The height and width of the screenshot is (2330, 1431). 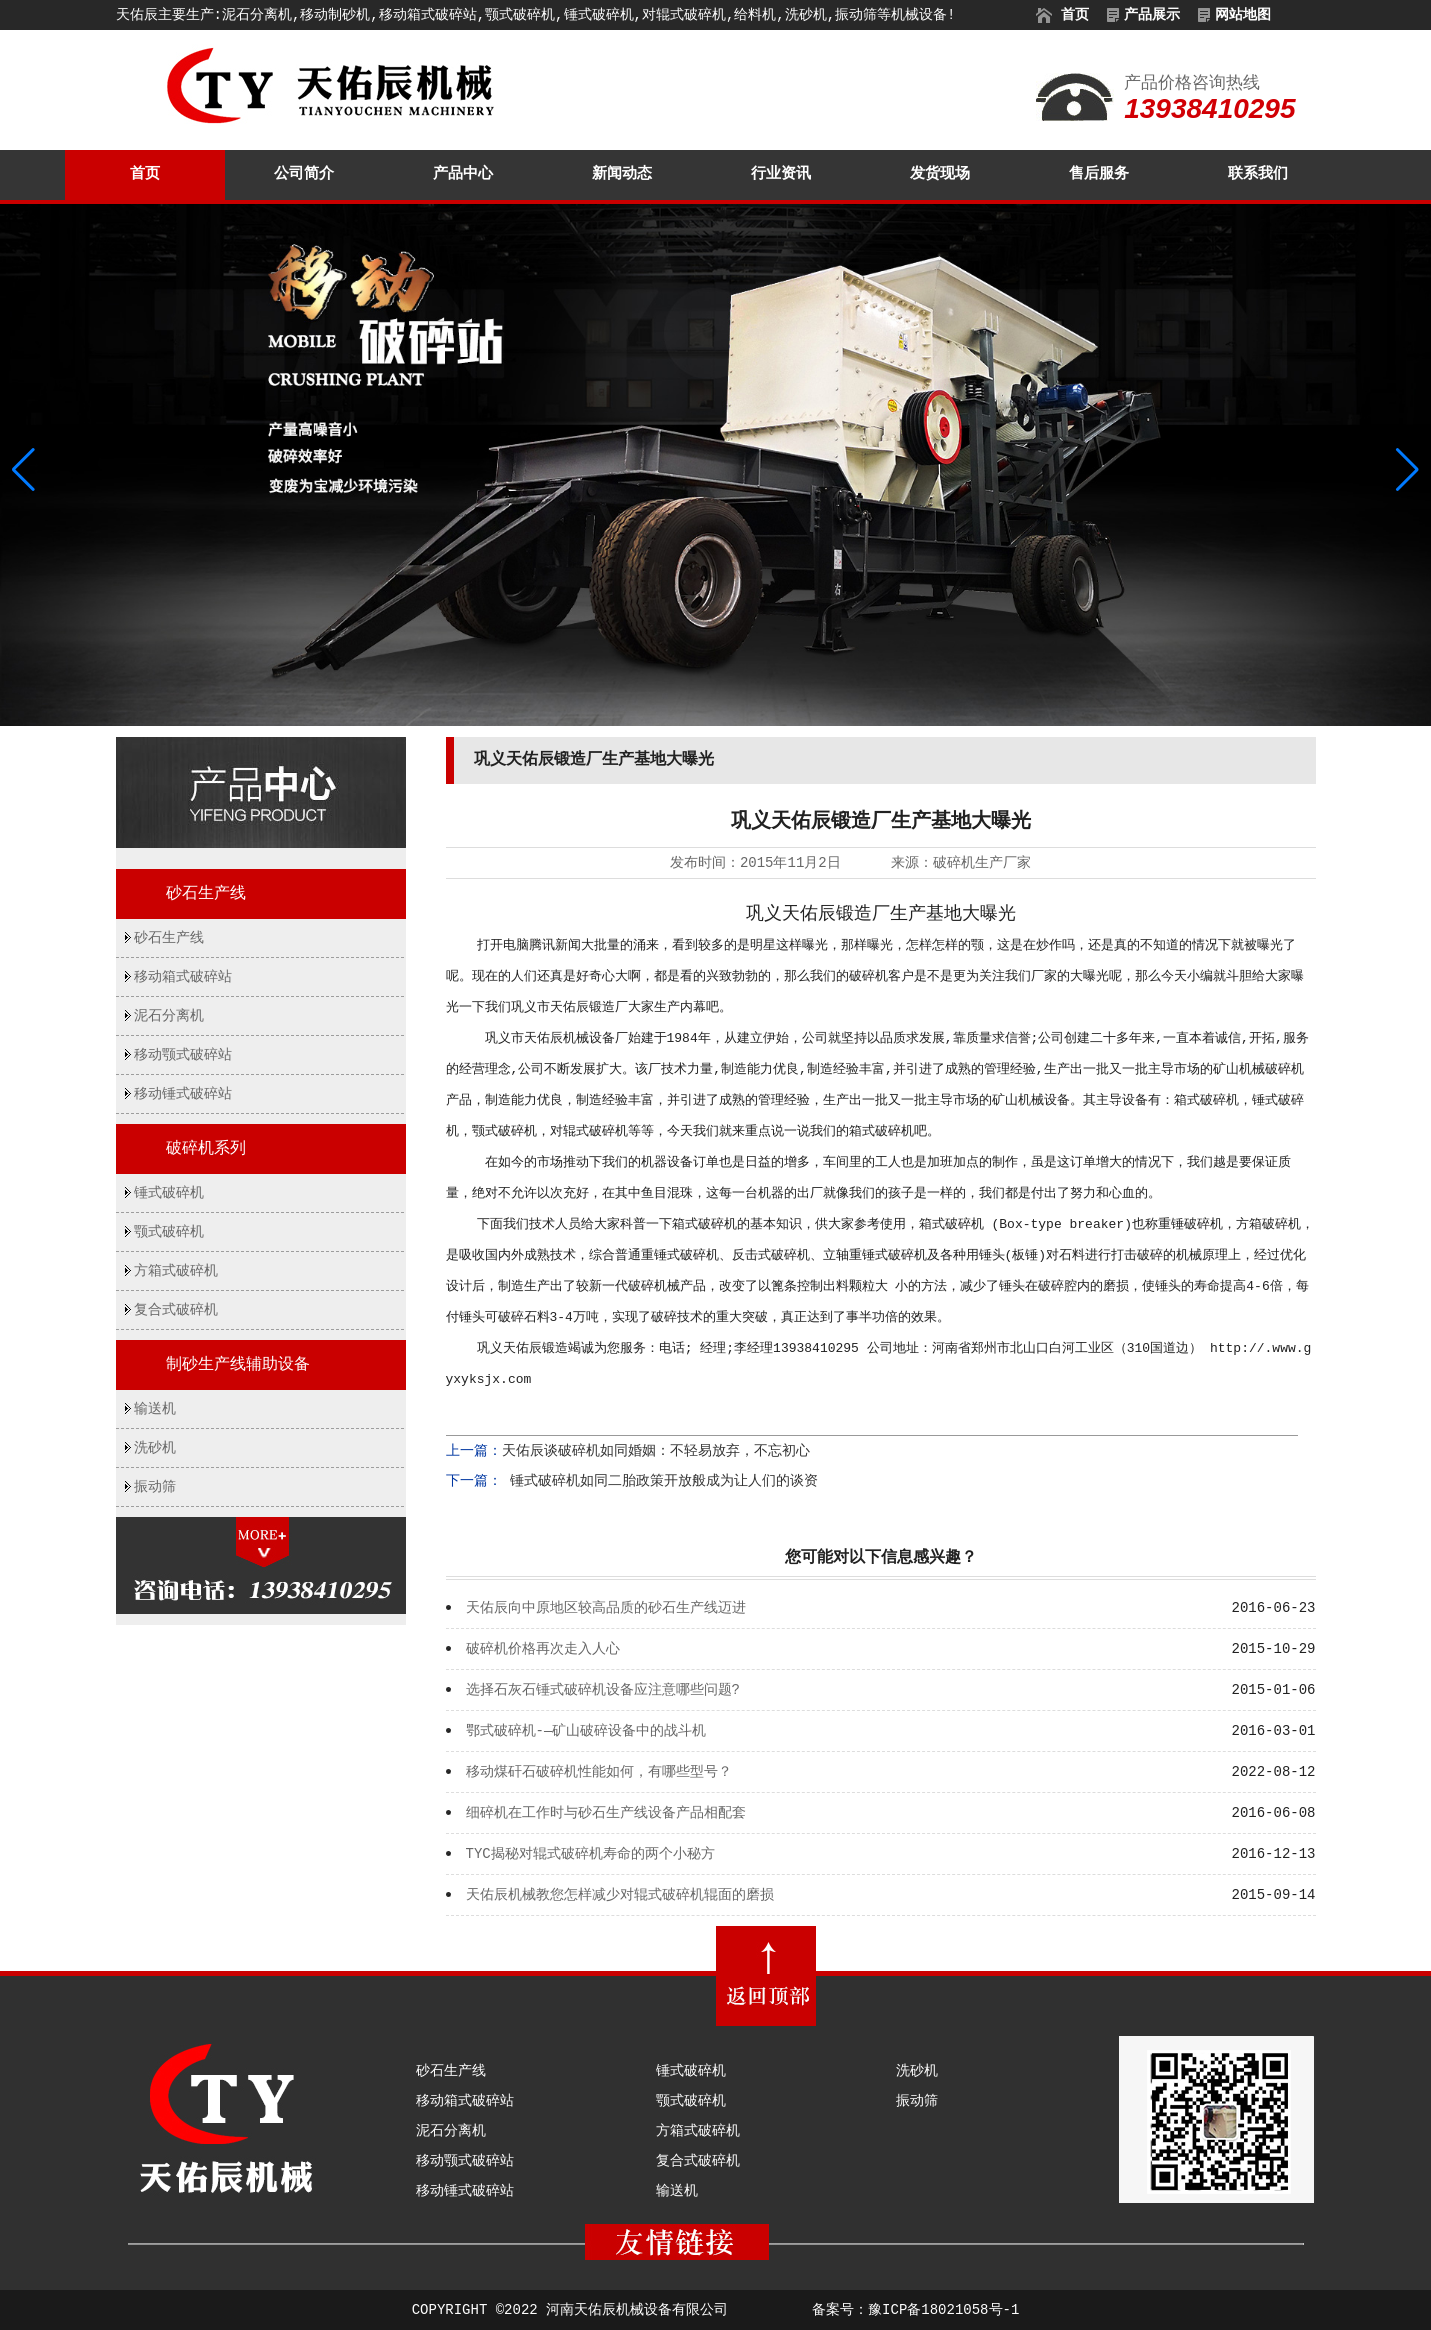 I want to click on TYC揭秘对辊式破碎机寿命的两个小秘方, so click(x=590, y=1854).